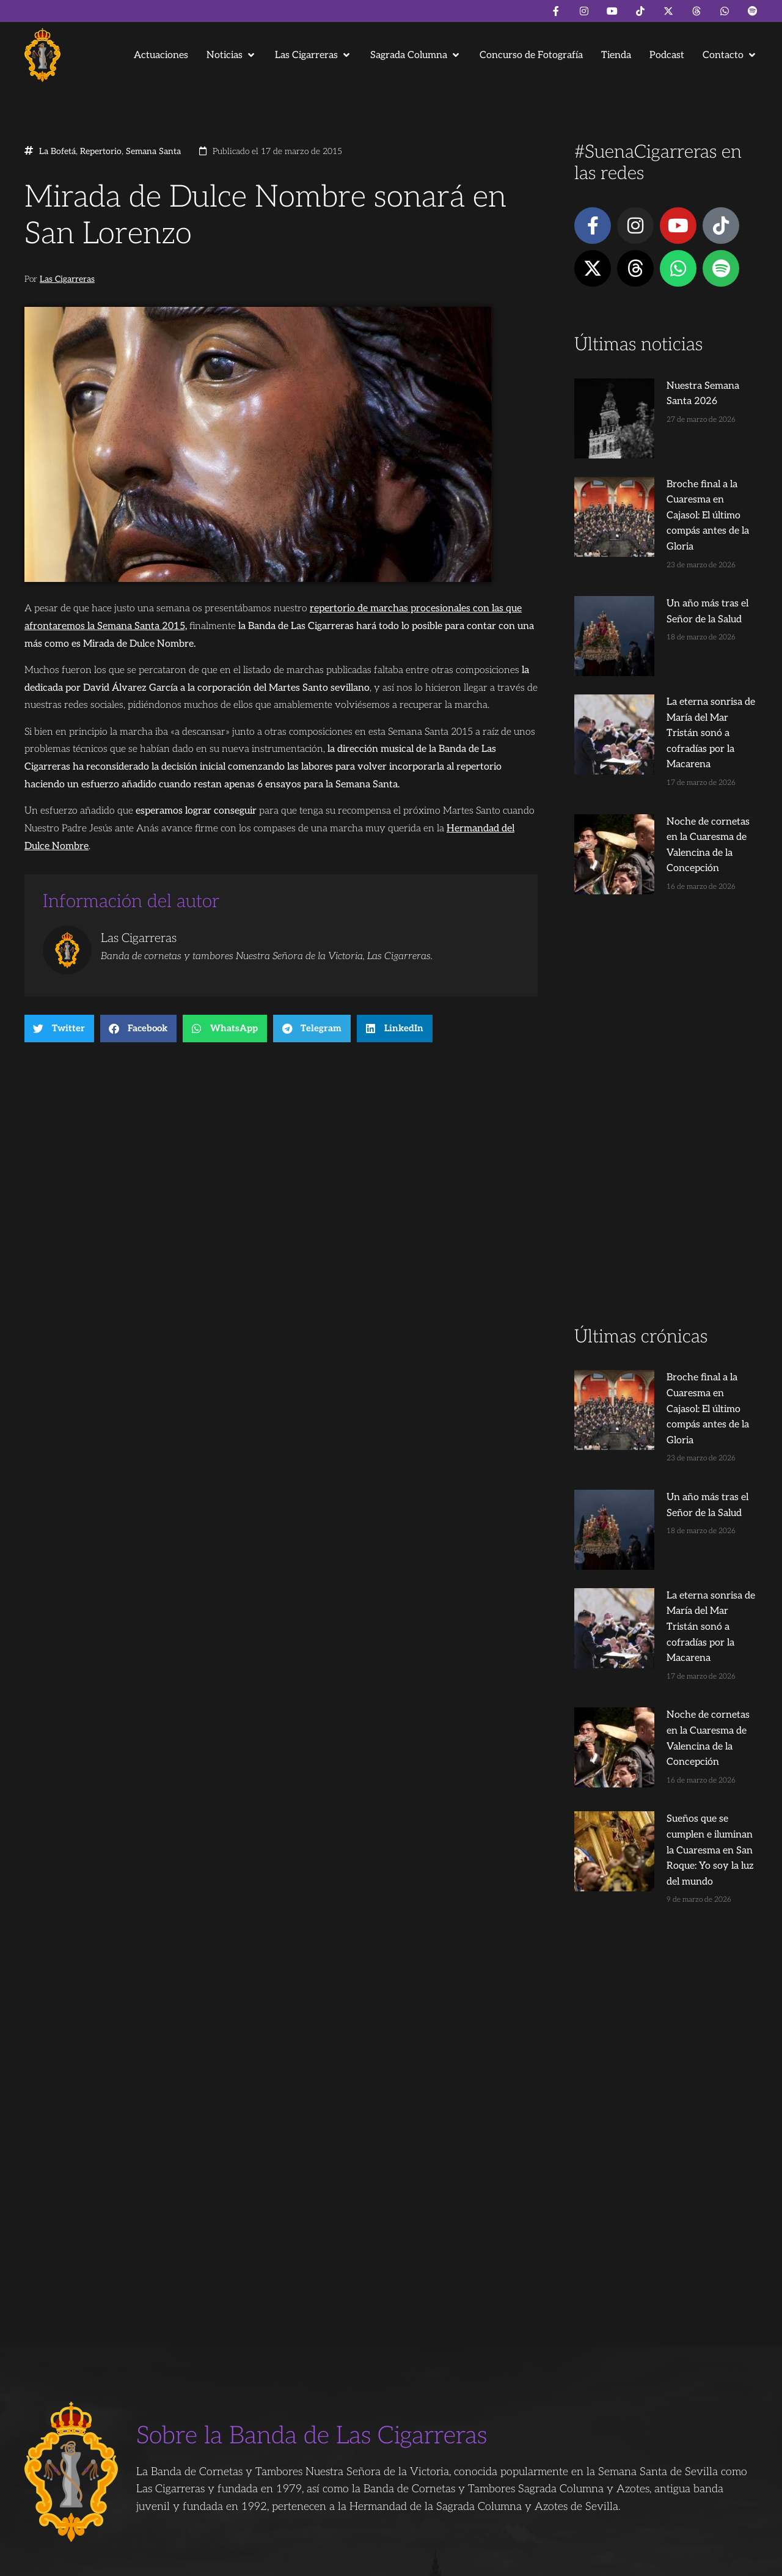  What do you see at coordinates (57, 151) in the screenshot?
I see `La Bofetá` at bounding box center [57, 151].